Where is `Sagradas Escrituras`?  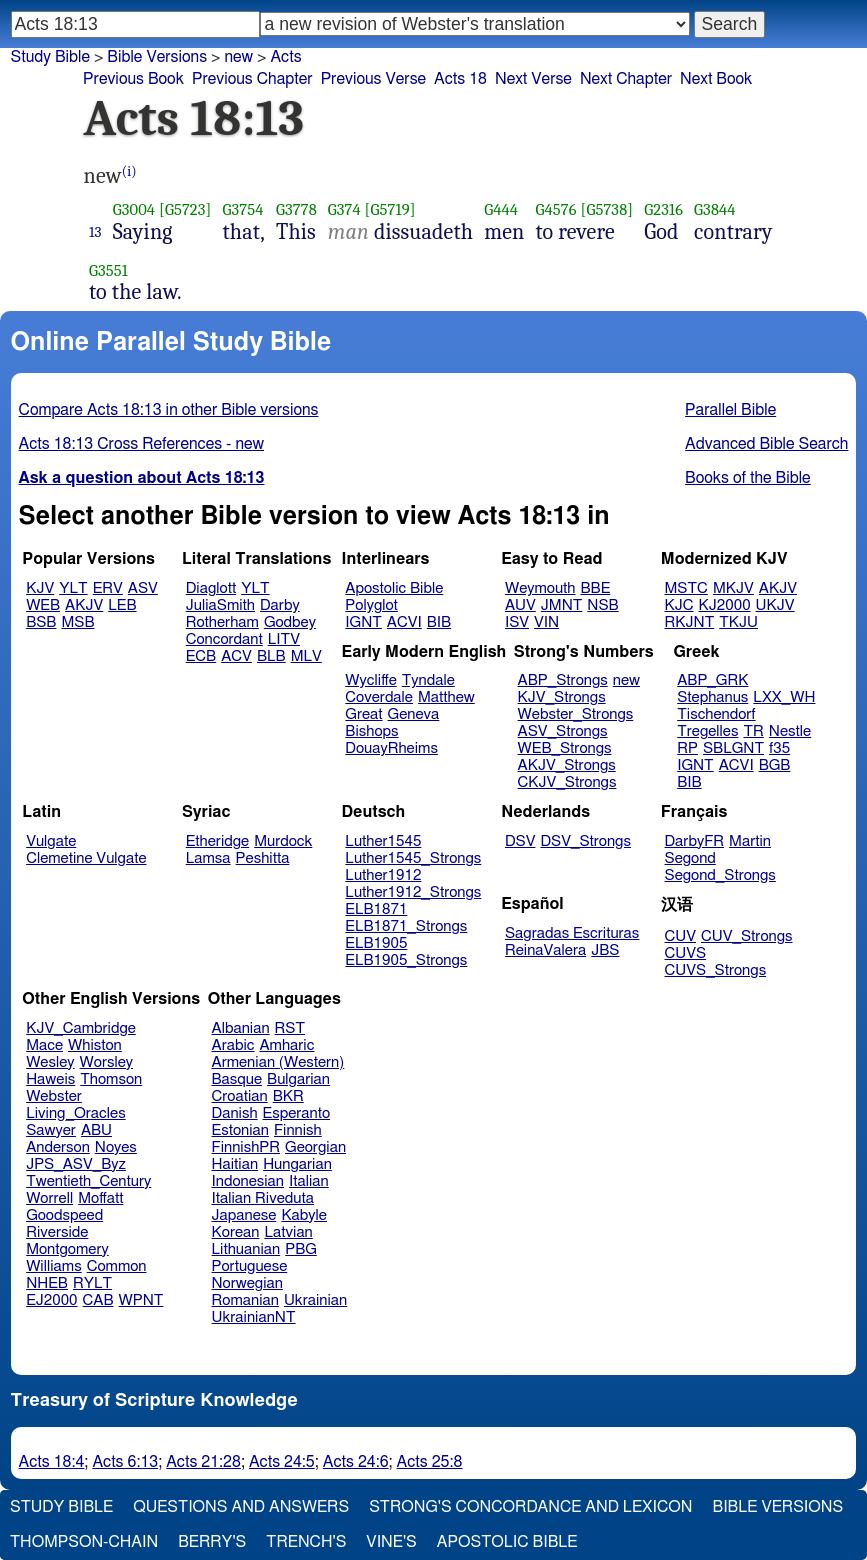 Sagradas Escrituras is located at coordinates (572, 933).